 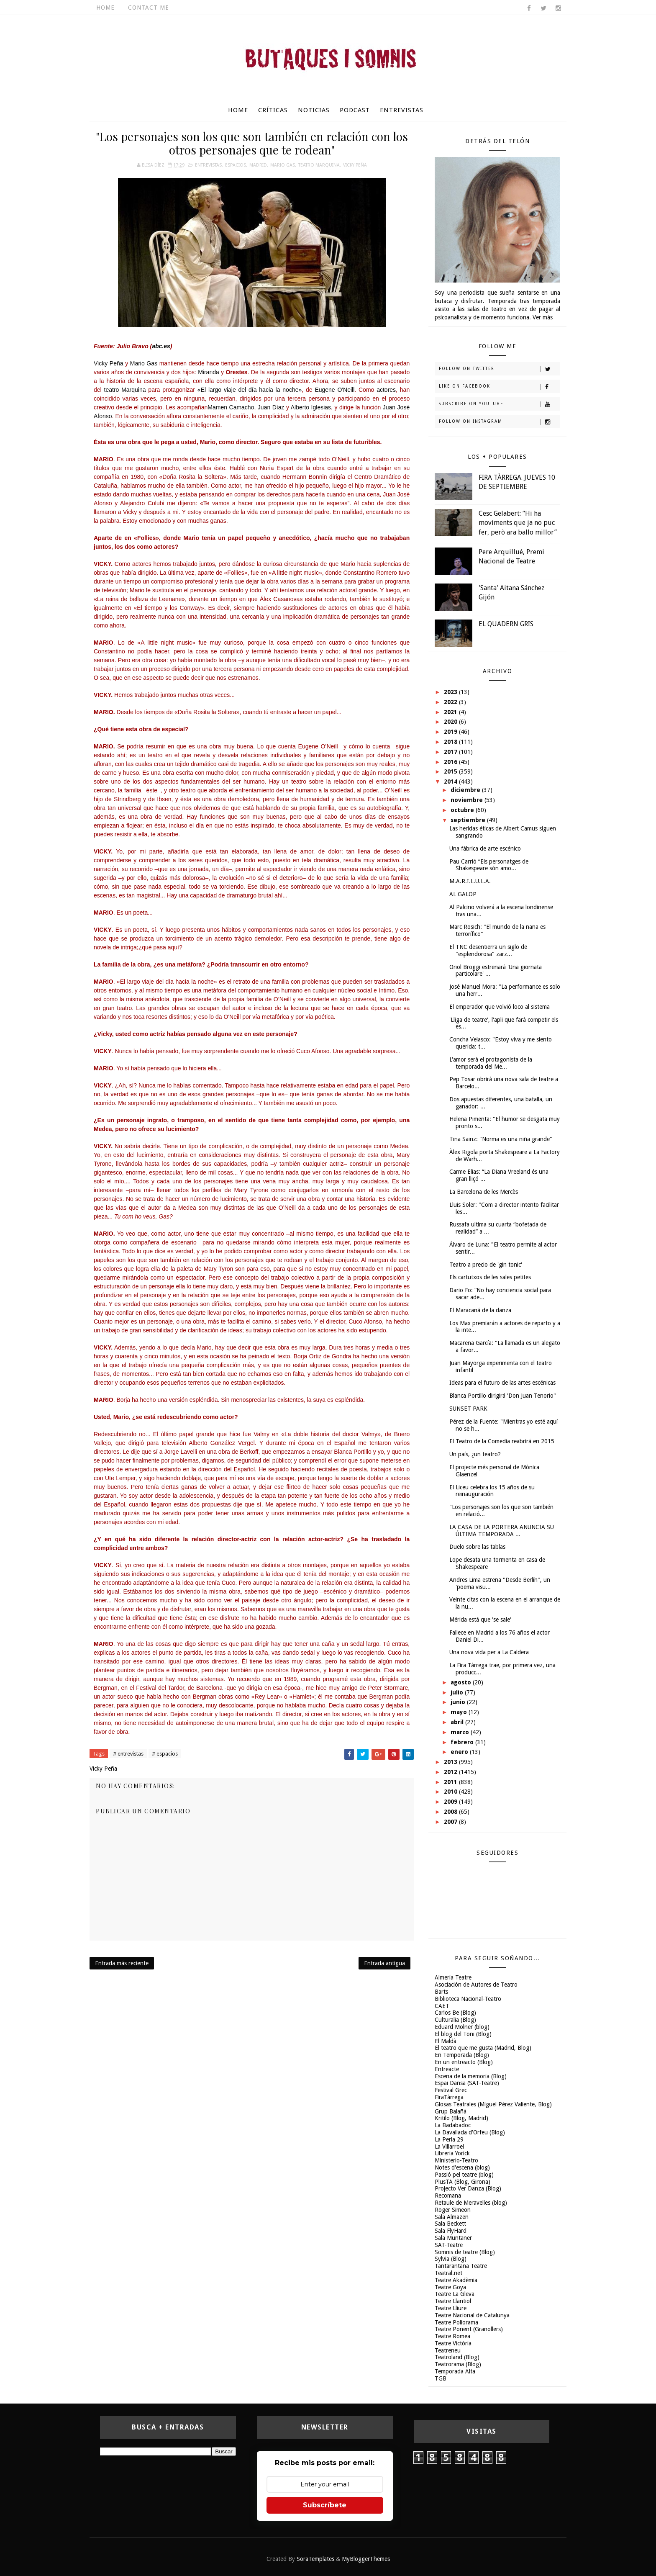 What do you see at coordinates (488, 950) in the screenshot?
I see `El TNC desentierra un siglo de "esplendorosa" zarz...` at bounding box center [488, 950].